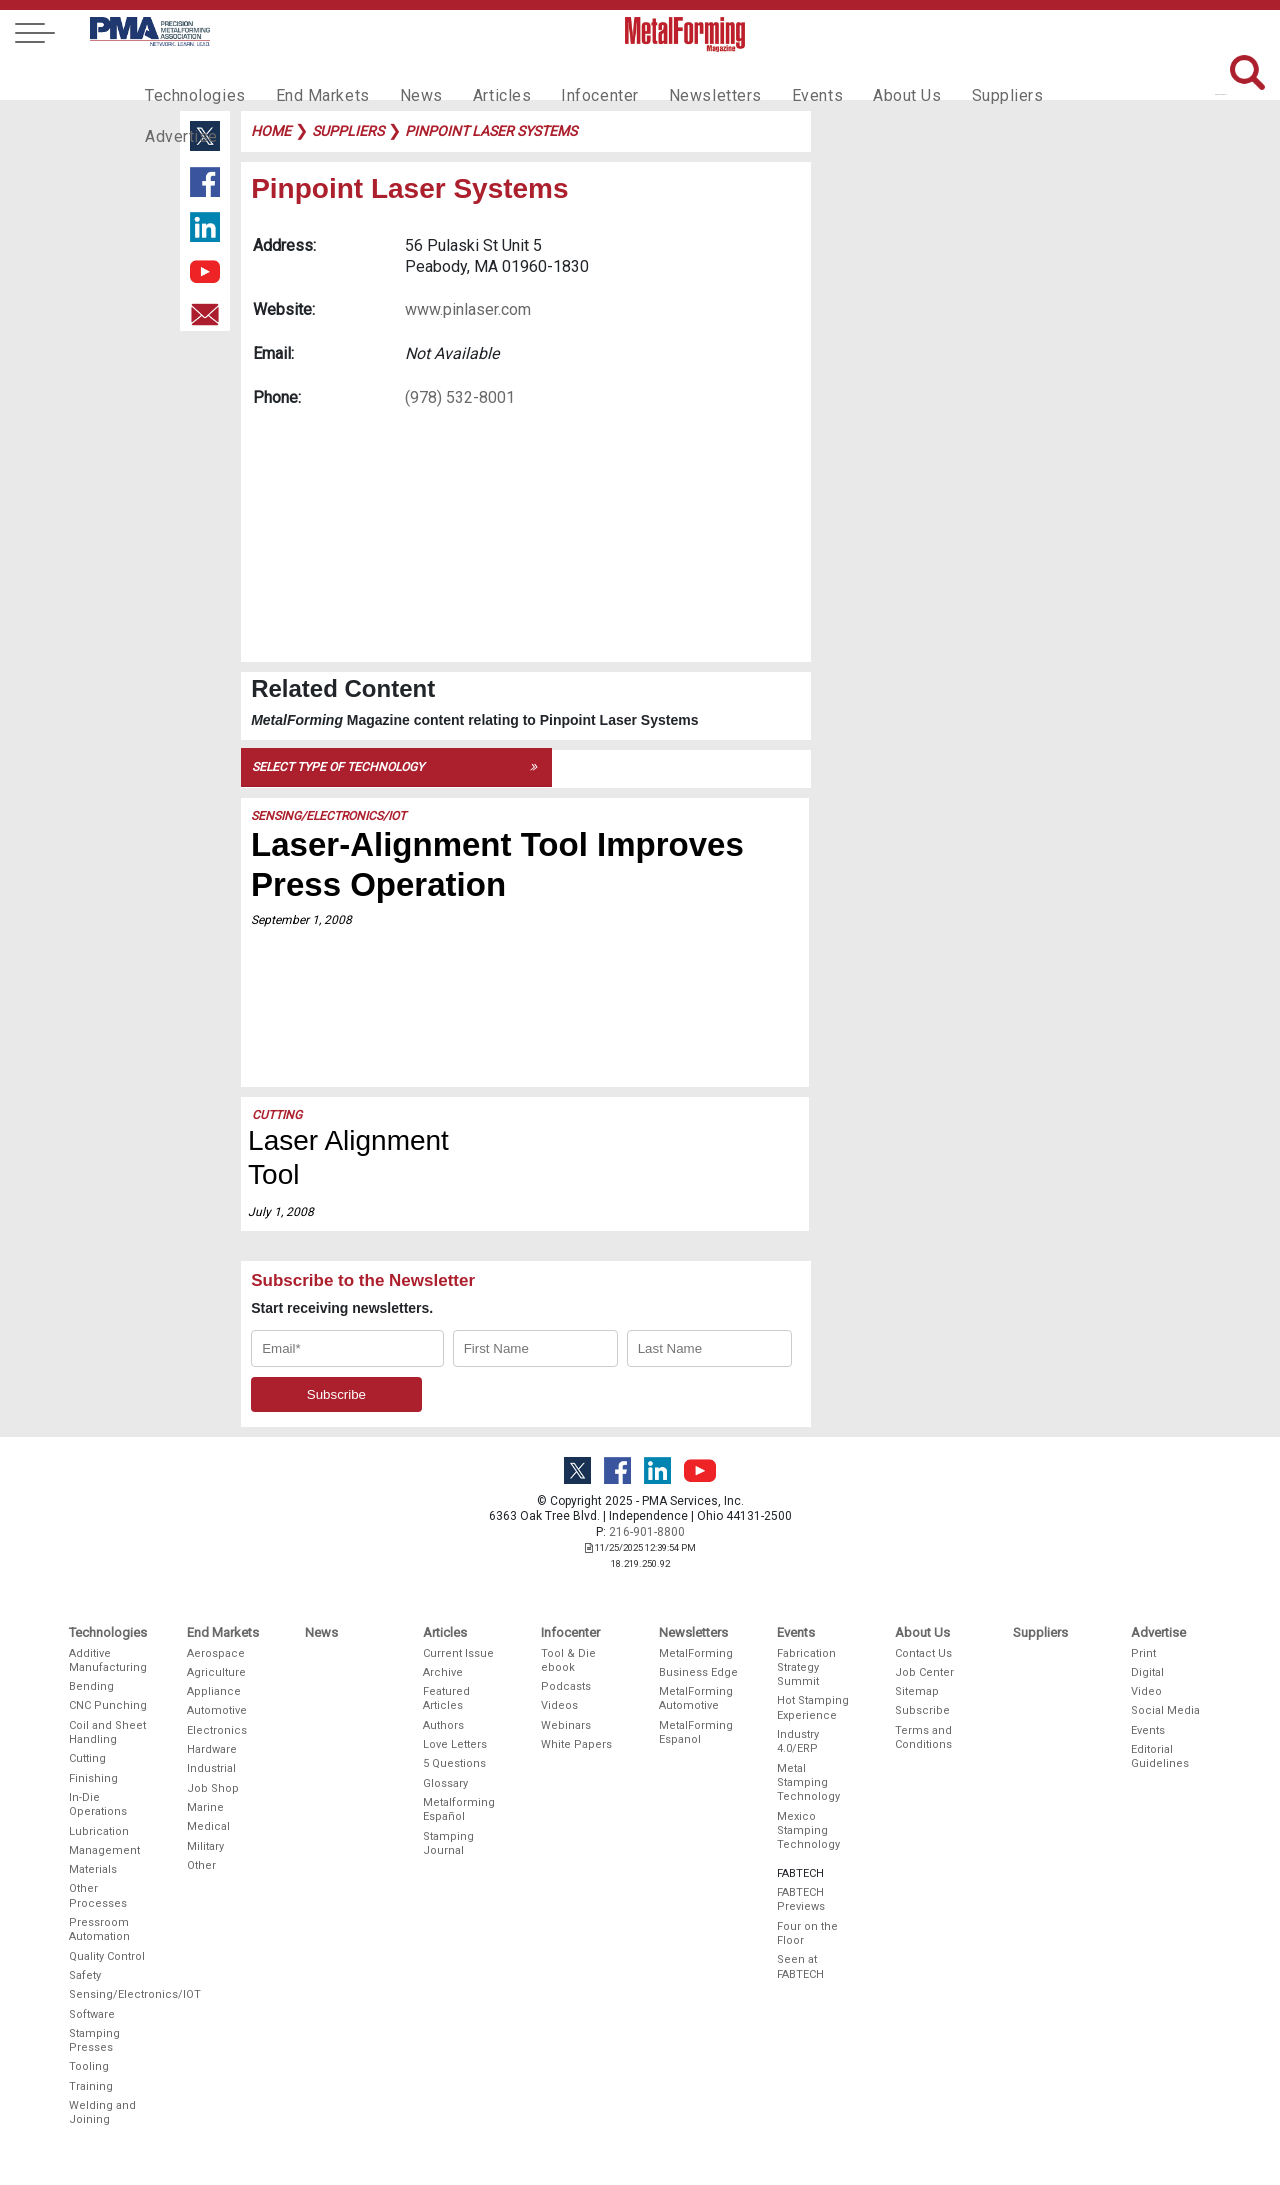  Describe the element at coordinates (94, 2040) in the screenshot. I see `Stamping Presses` at that location.